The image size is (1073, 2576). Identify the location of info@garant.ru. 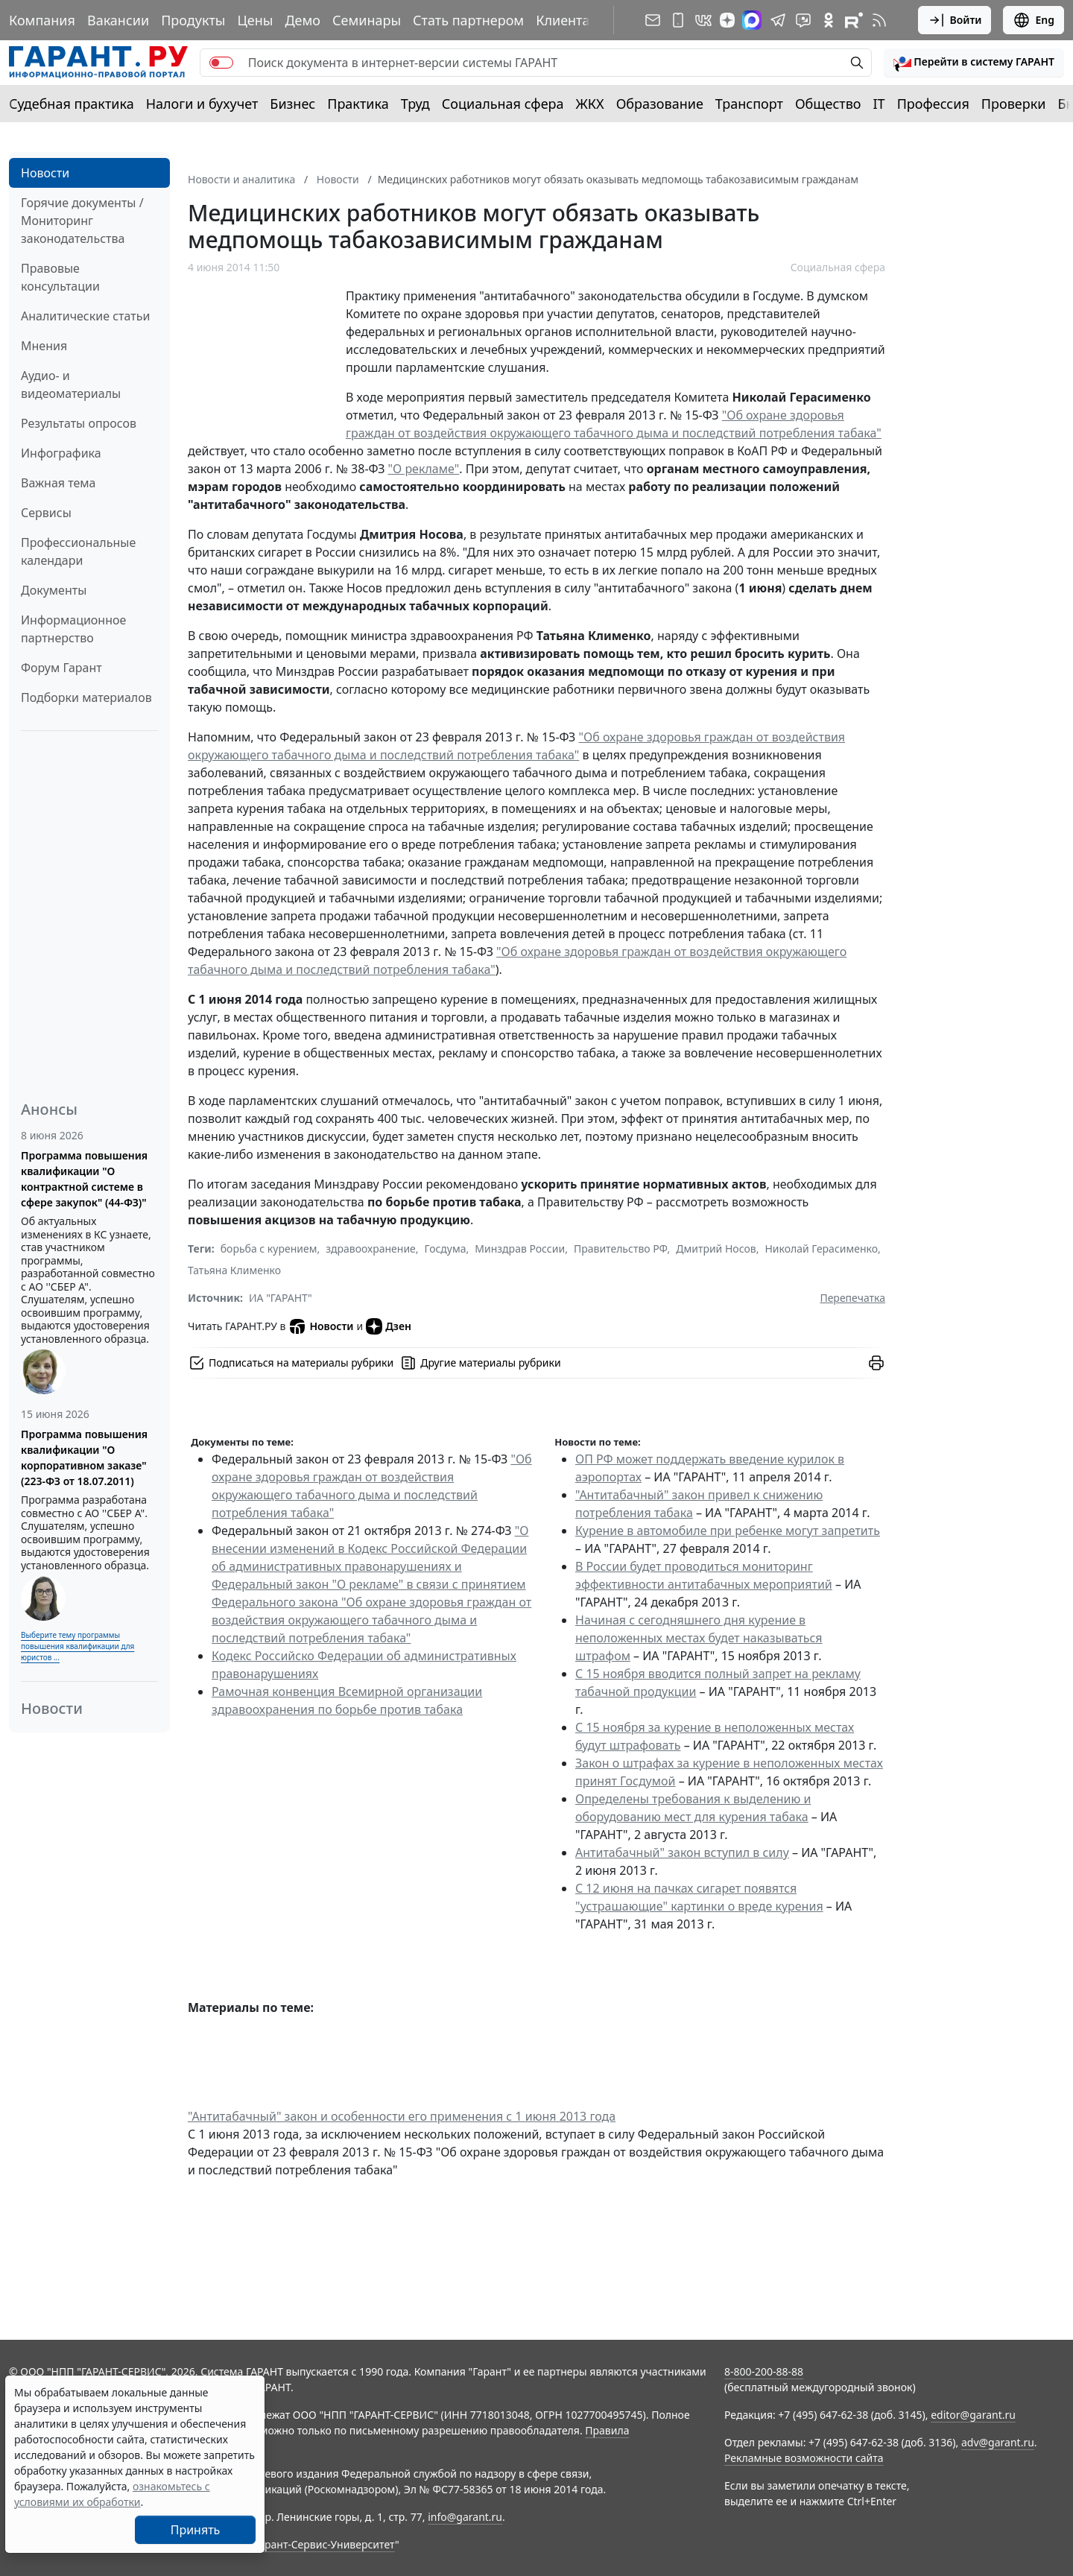
(465, 2517).